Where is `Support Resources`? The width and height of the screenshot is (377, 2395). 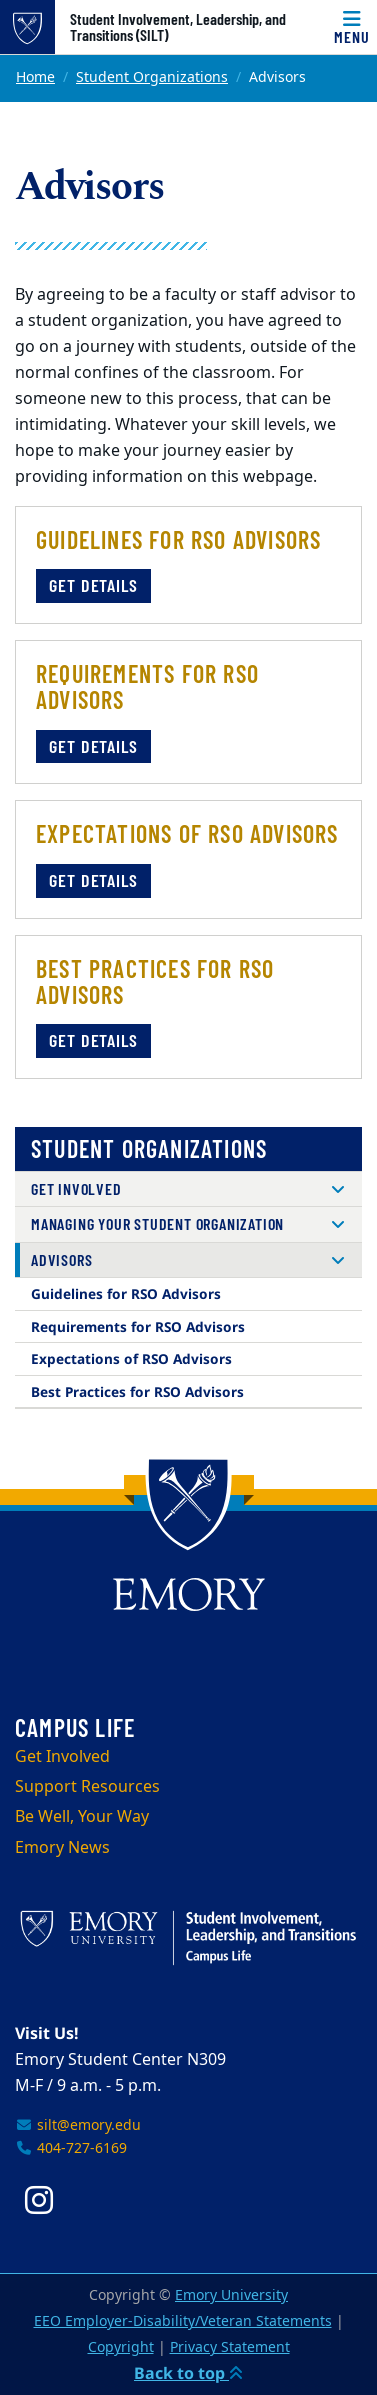
Support Resources is located at coordinates (87, 1787).